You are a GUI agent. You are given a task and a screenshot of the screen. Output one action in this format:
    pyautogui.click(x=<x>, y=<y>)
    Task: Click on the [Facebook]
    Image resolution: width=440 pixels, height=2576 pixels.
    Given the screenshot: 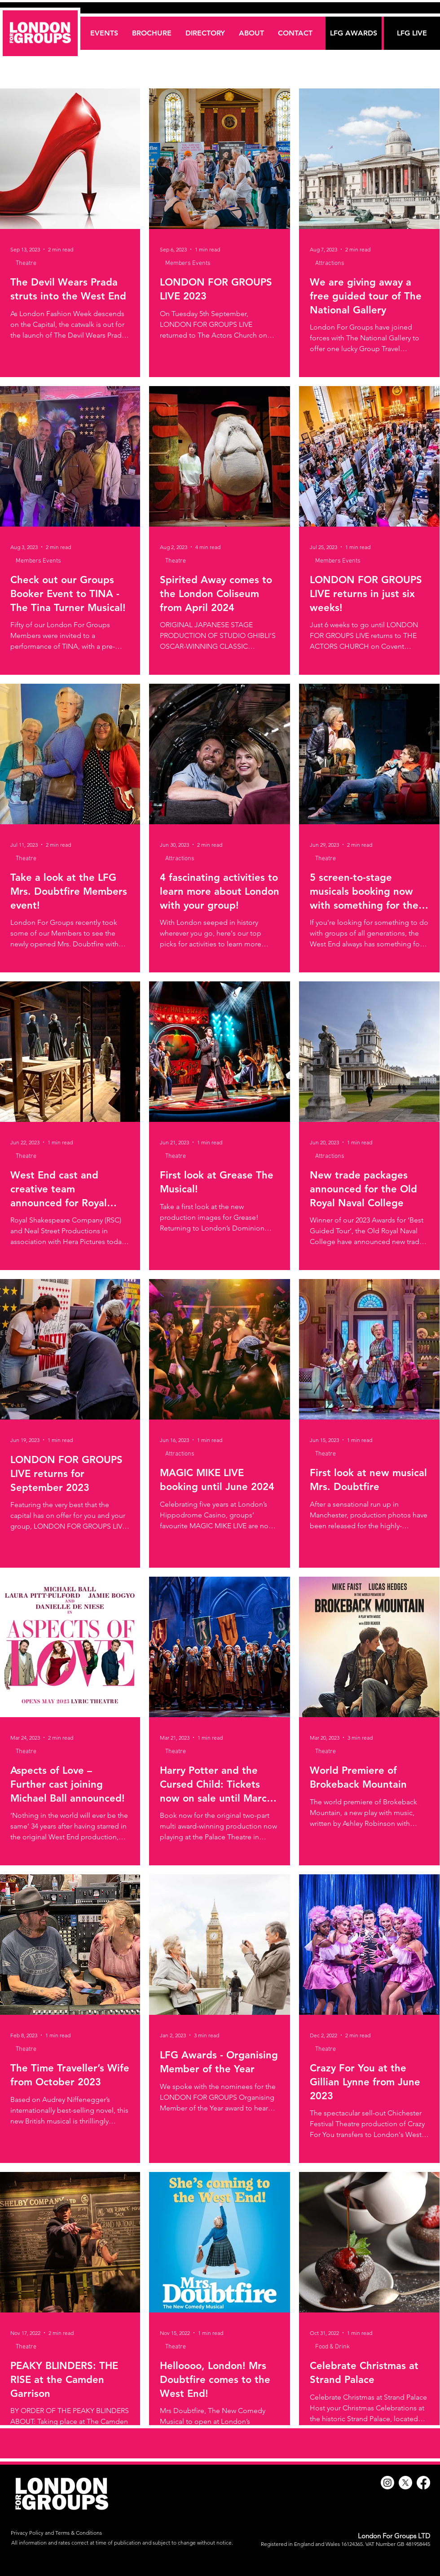 What is the action you would take?
    pyautogui.click(x=423, y=2482)
    